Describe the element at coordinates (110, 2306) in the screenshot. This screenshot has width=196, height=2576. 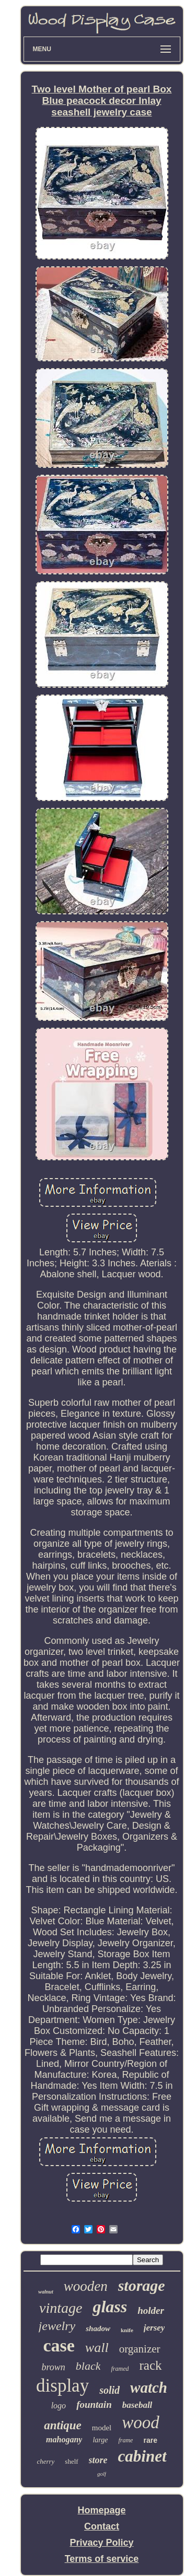
I see `glass` at that location.